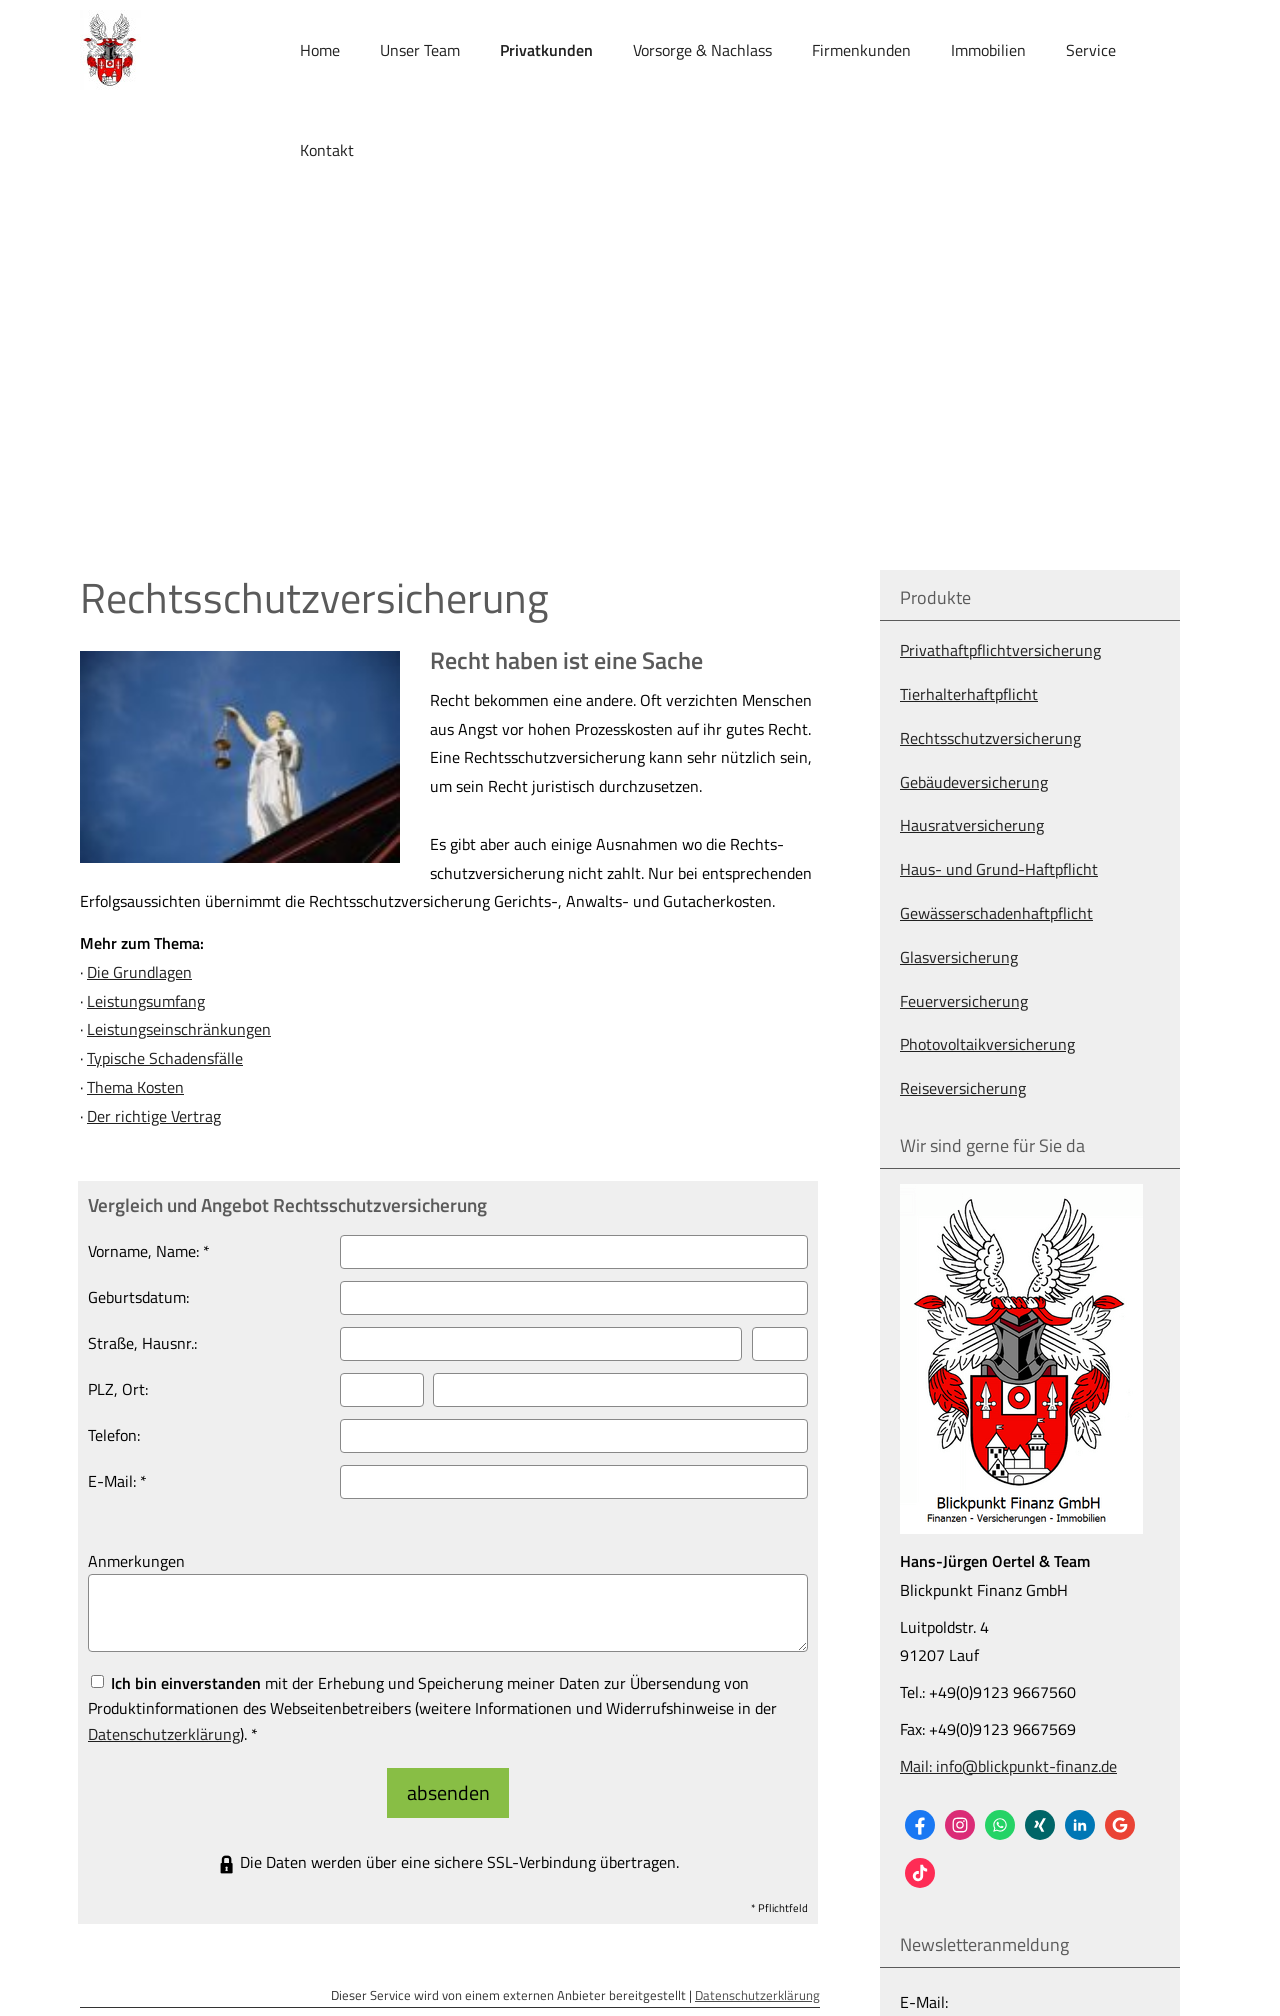 This screenshot has width=1280, height=2016. What do you see at coordinates (963, 1088) in the screenshot?
I see `Reiseversicherung` at bounding box center [963, 1088].